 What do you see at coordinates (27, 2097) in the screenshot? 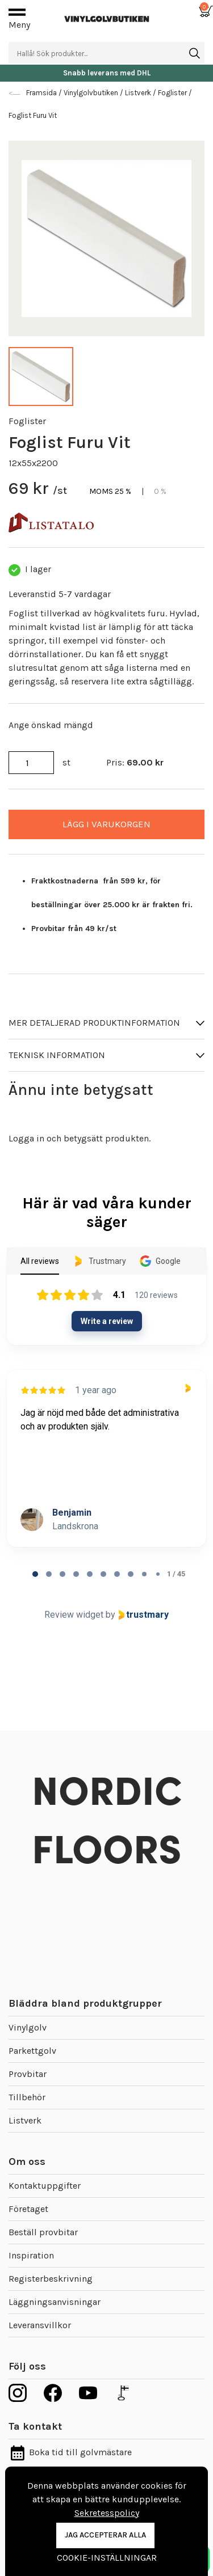
I see `Tillbehör` at bounding box center [27, 2097].